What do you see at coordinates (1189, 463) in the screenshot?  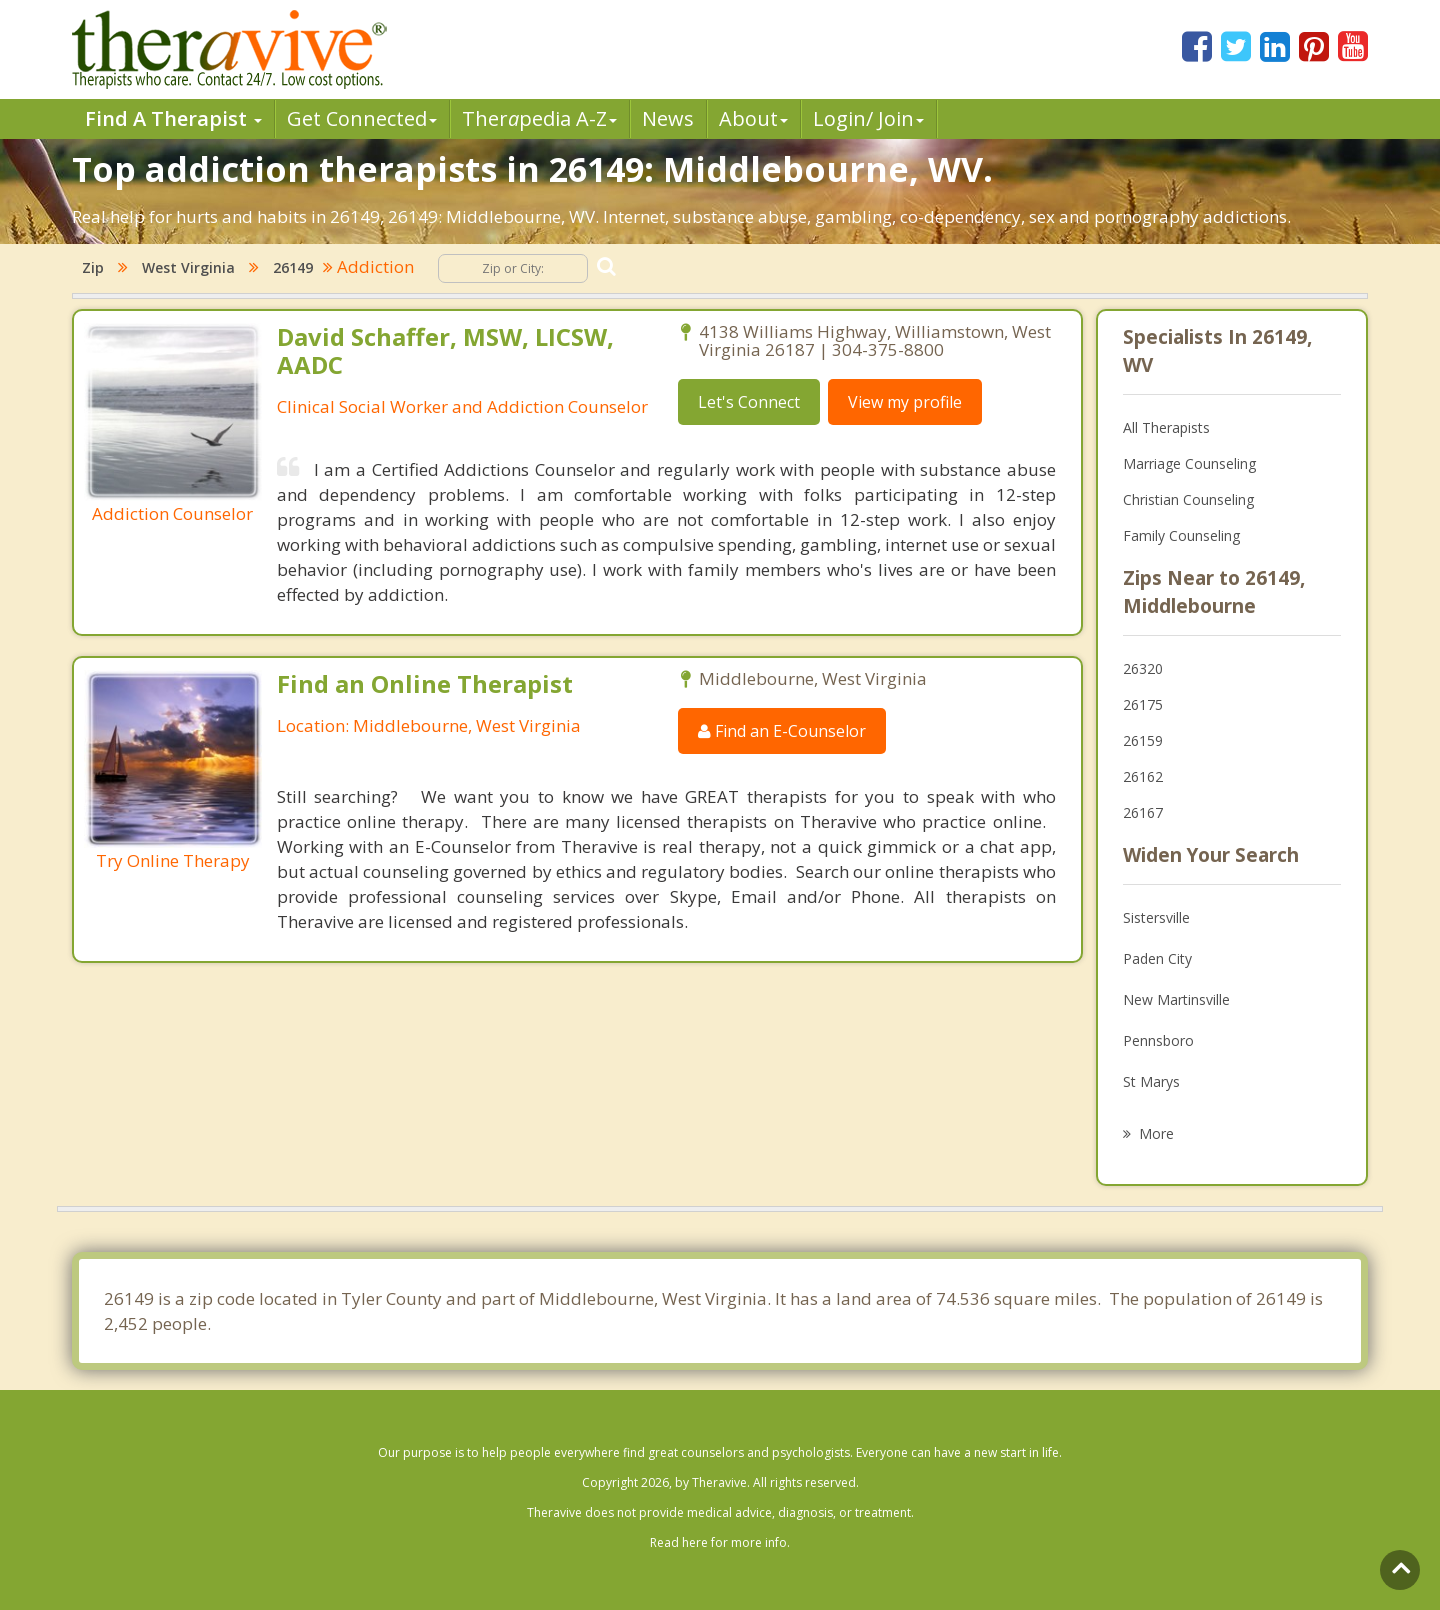 I see `Marriage Counseling` at bounding box center [1189, 463].